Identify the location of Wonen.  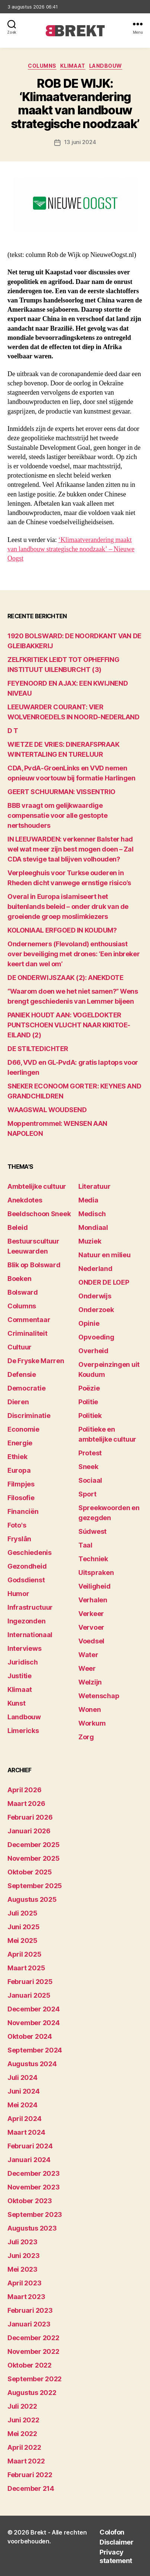
(89, 1709).